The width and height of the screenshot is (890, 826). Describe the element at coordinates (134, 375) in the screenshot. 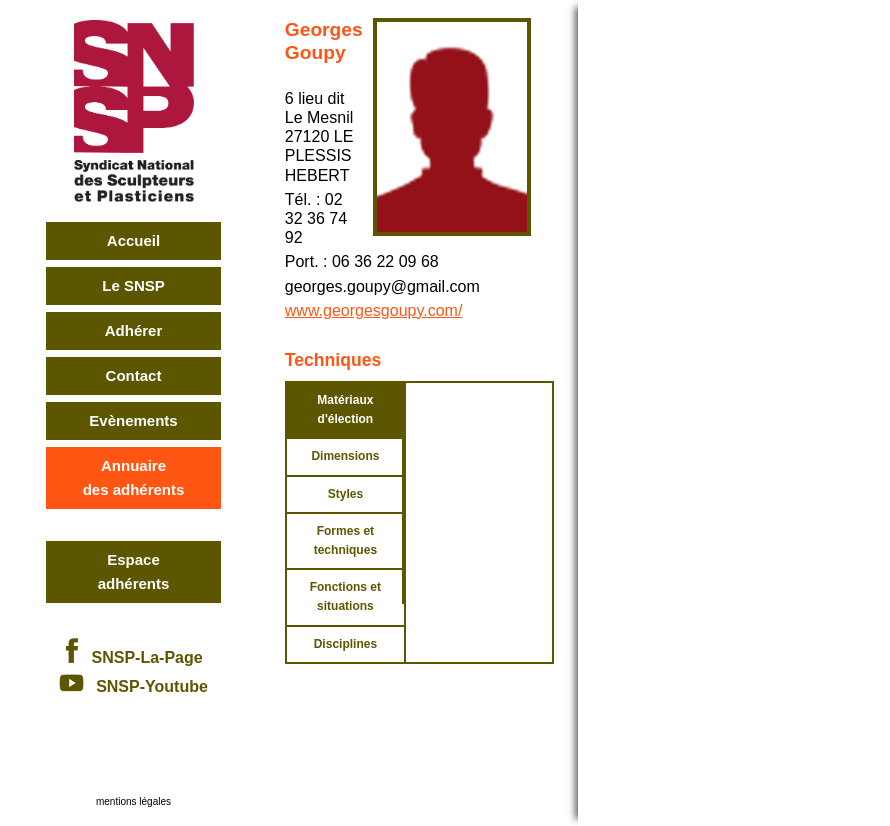

I see `Contact` at that location.